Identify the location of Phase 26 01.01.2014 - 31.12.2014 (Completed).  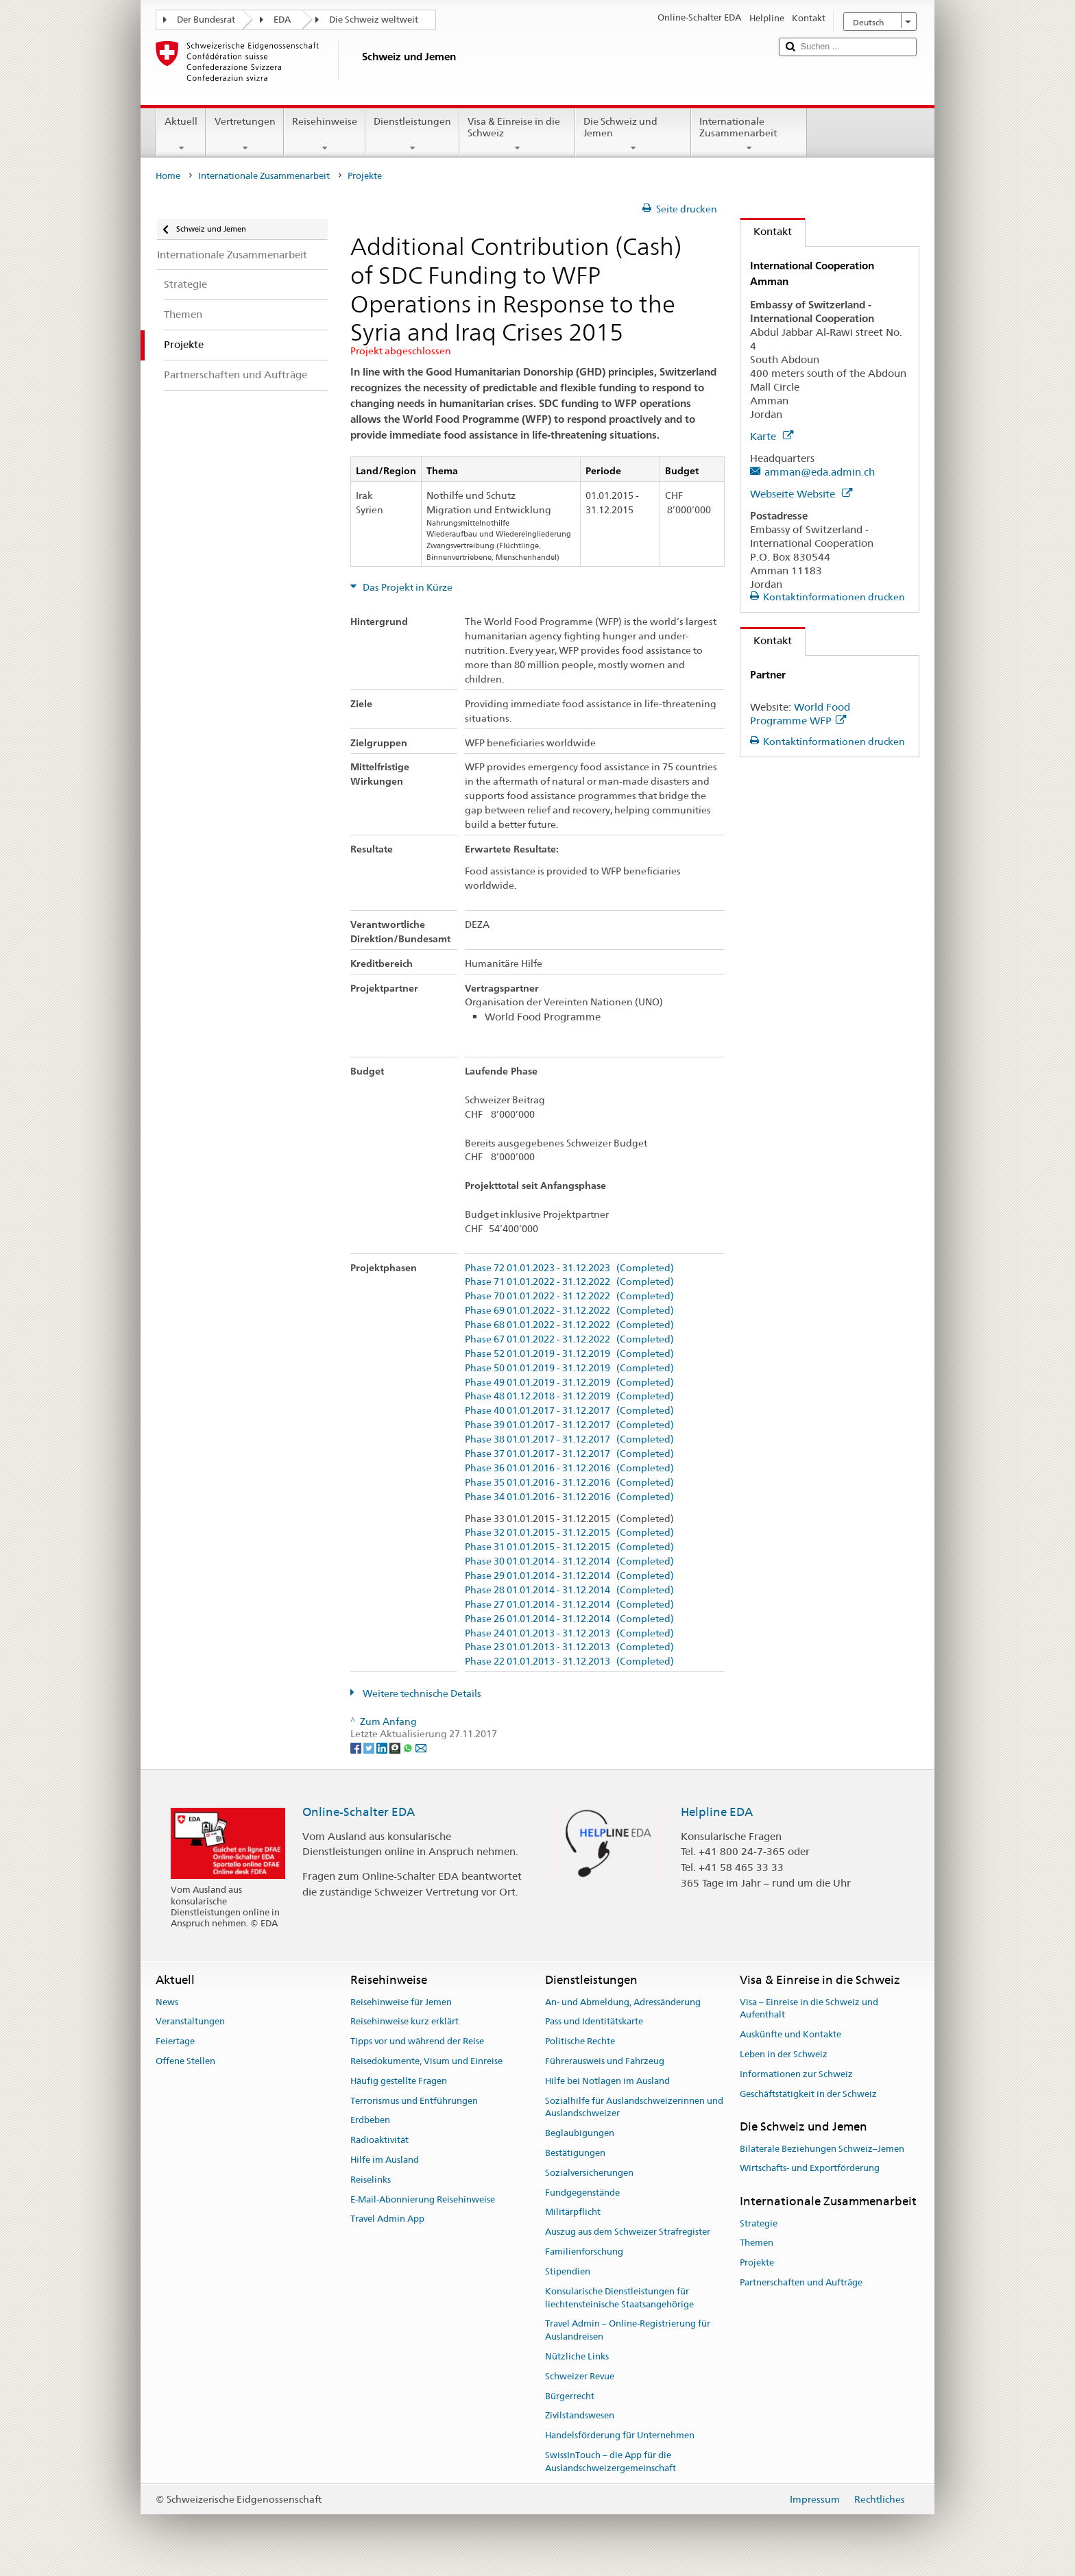
(569, 1619).